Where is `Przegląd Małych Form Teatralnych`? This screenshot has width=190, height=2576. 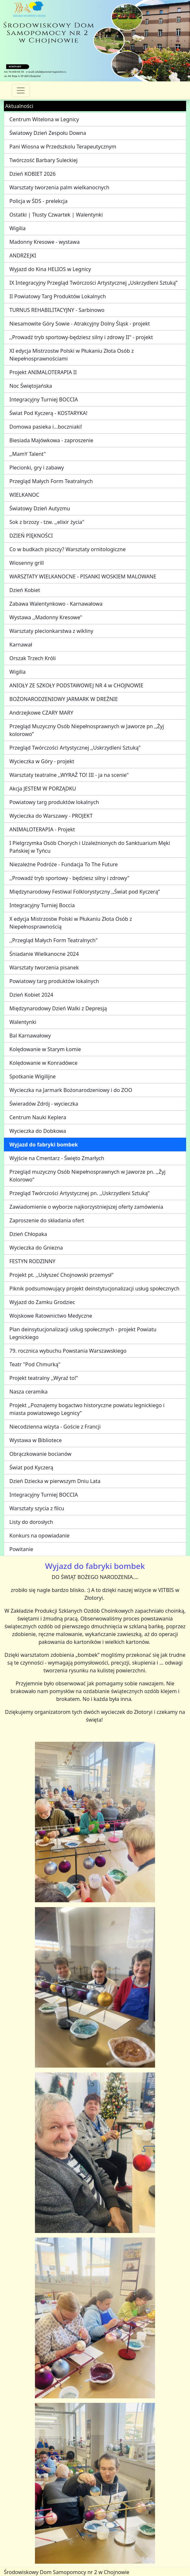
Przegląd Małych Form Teatralnych is located at coordinates (51, 481).